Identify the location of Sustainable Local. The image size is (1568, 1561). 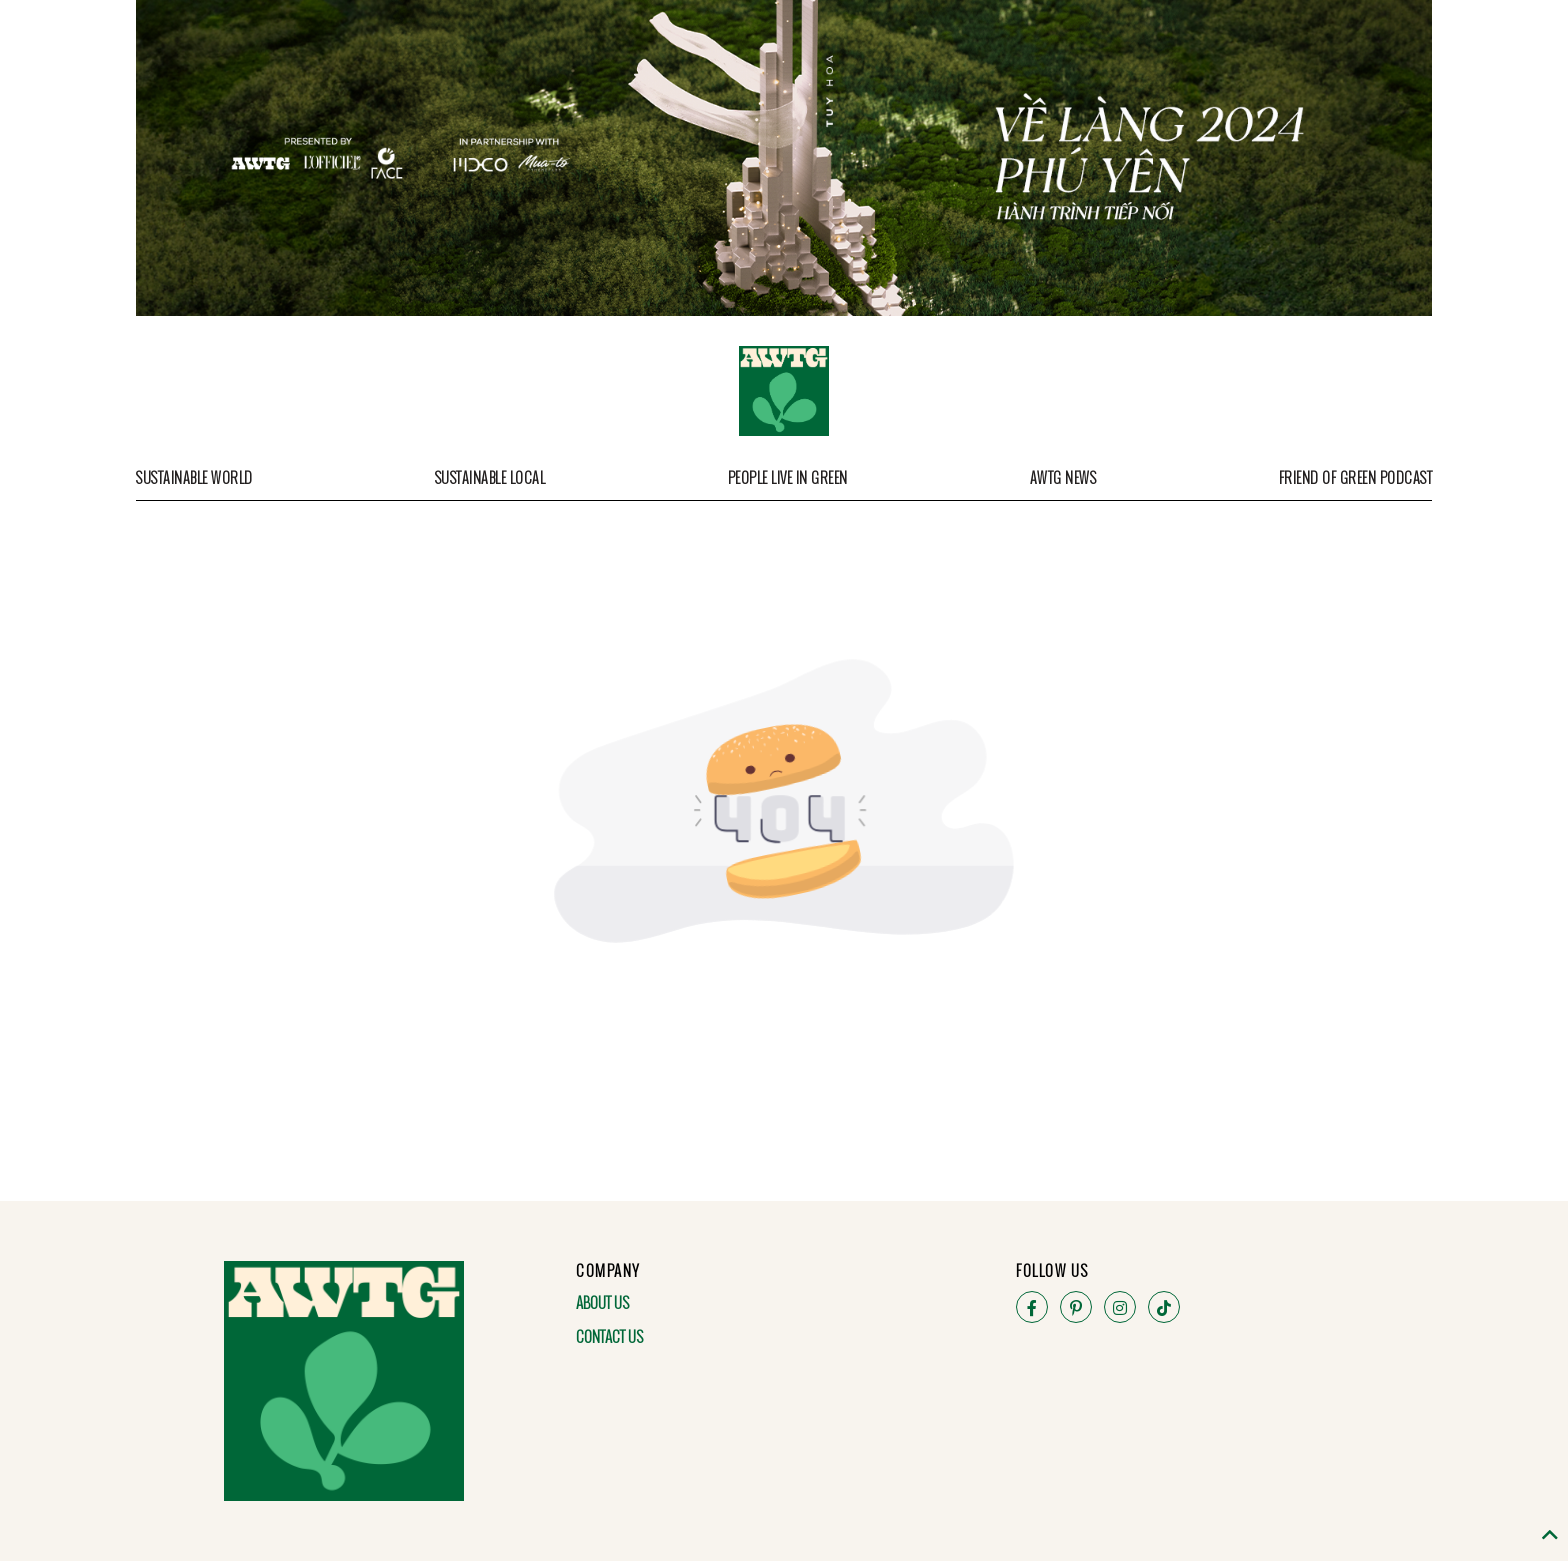
(490, 477).